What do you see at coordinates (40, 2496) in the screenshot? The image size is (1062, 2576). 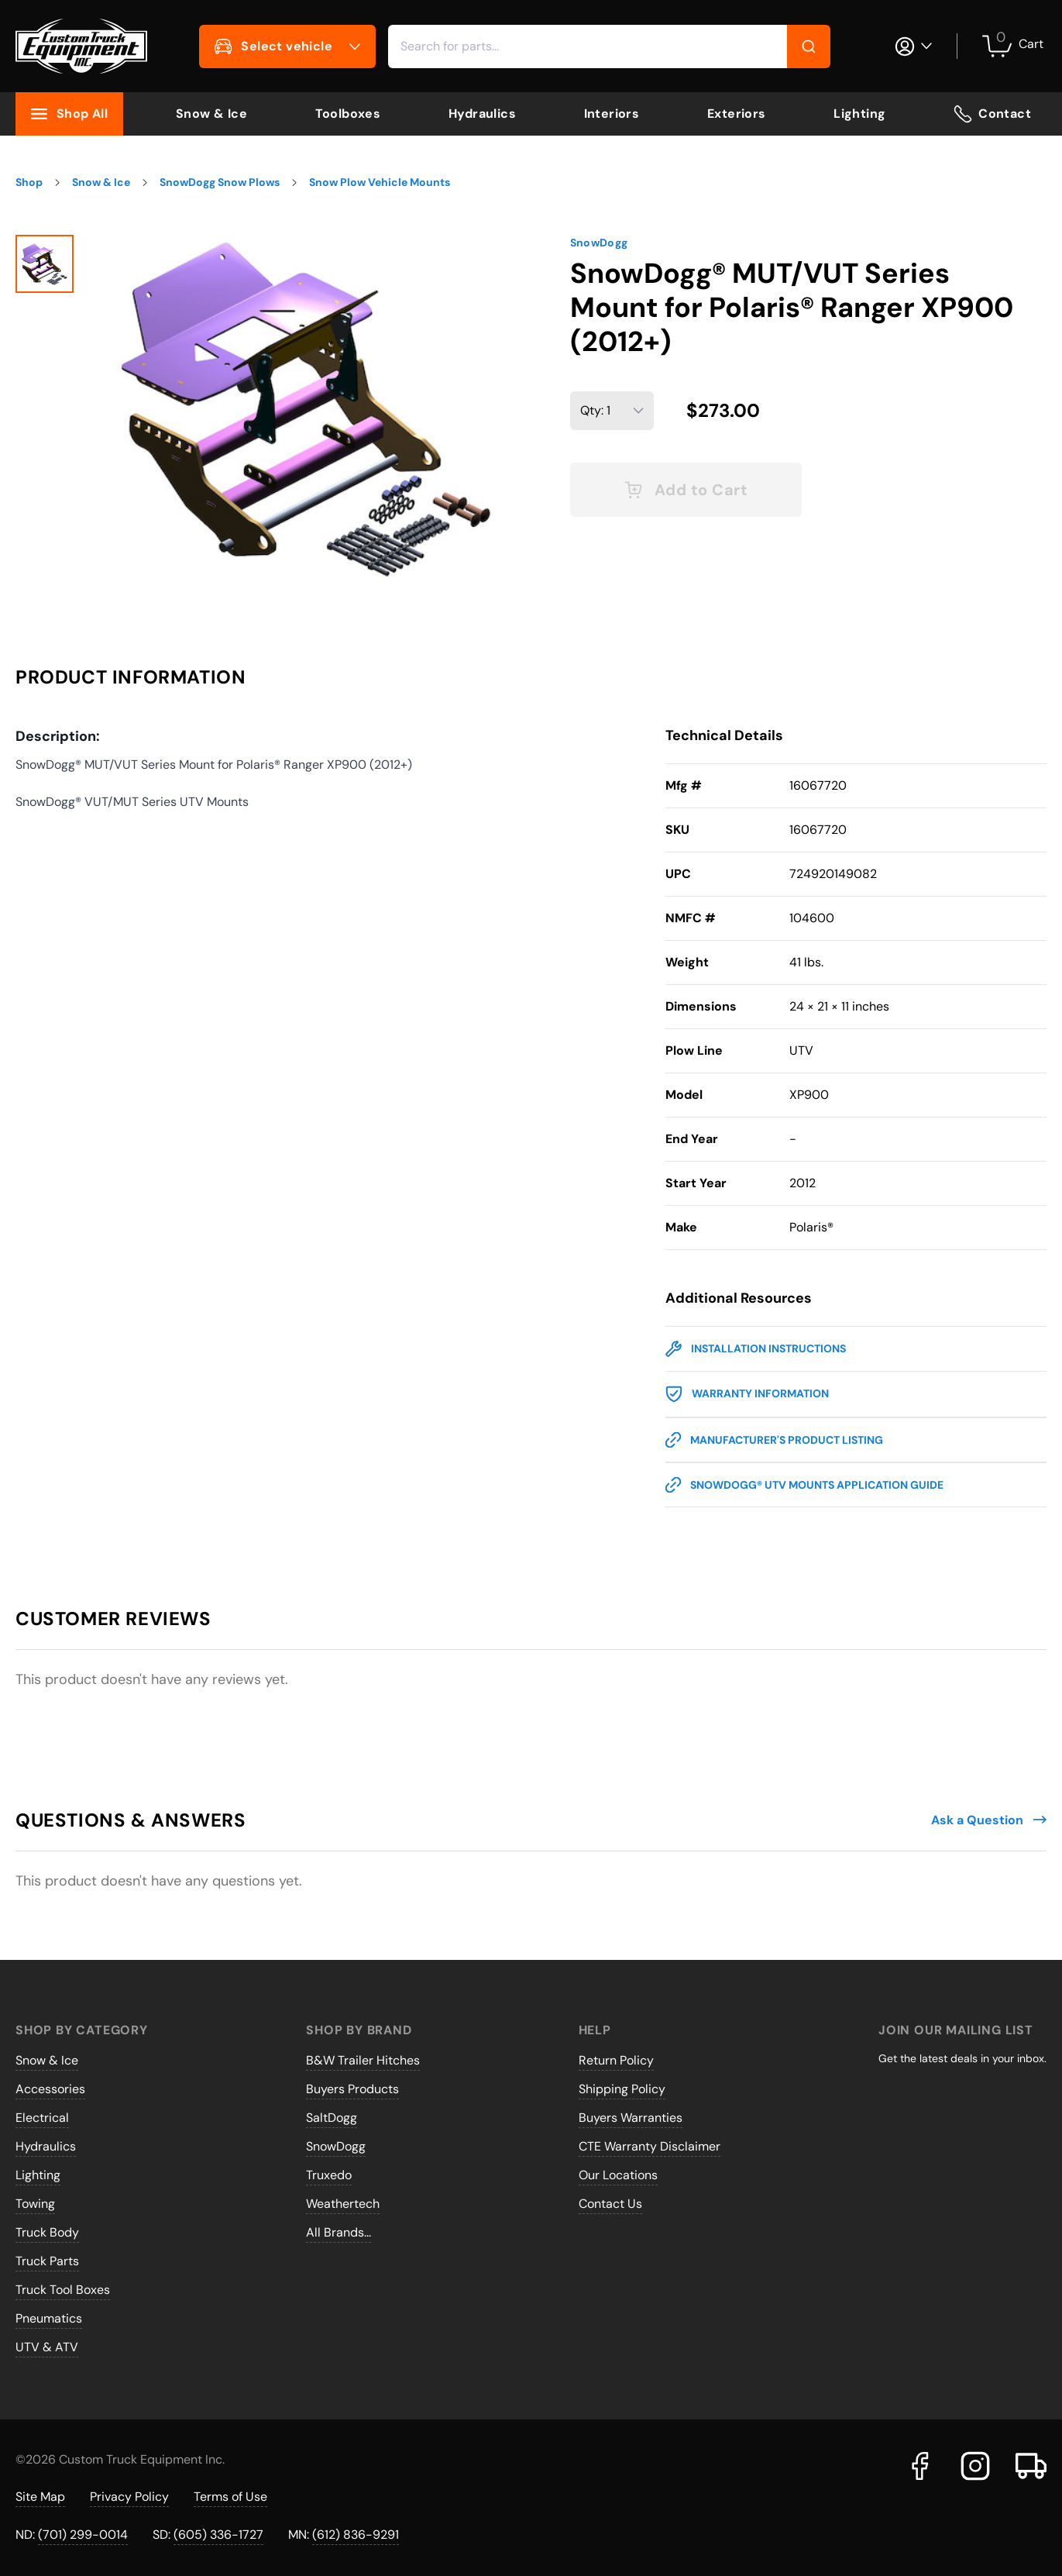 I see `Site Map` at bounding box center [40, 2496].